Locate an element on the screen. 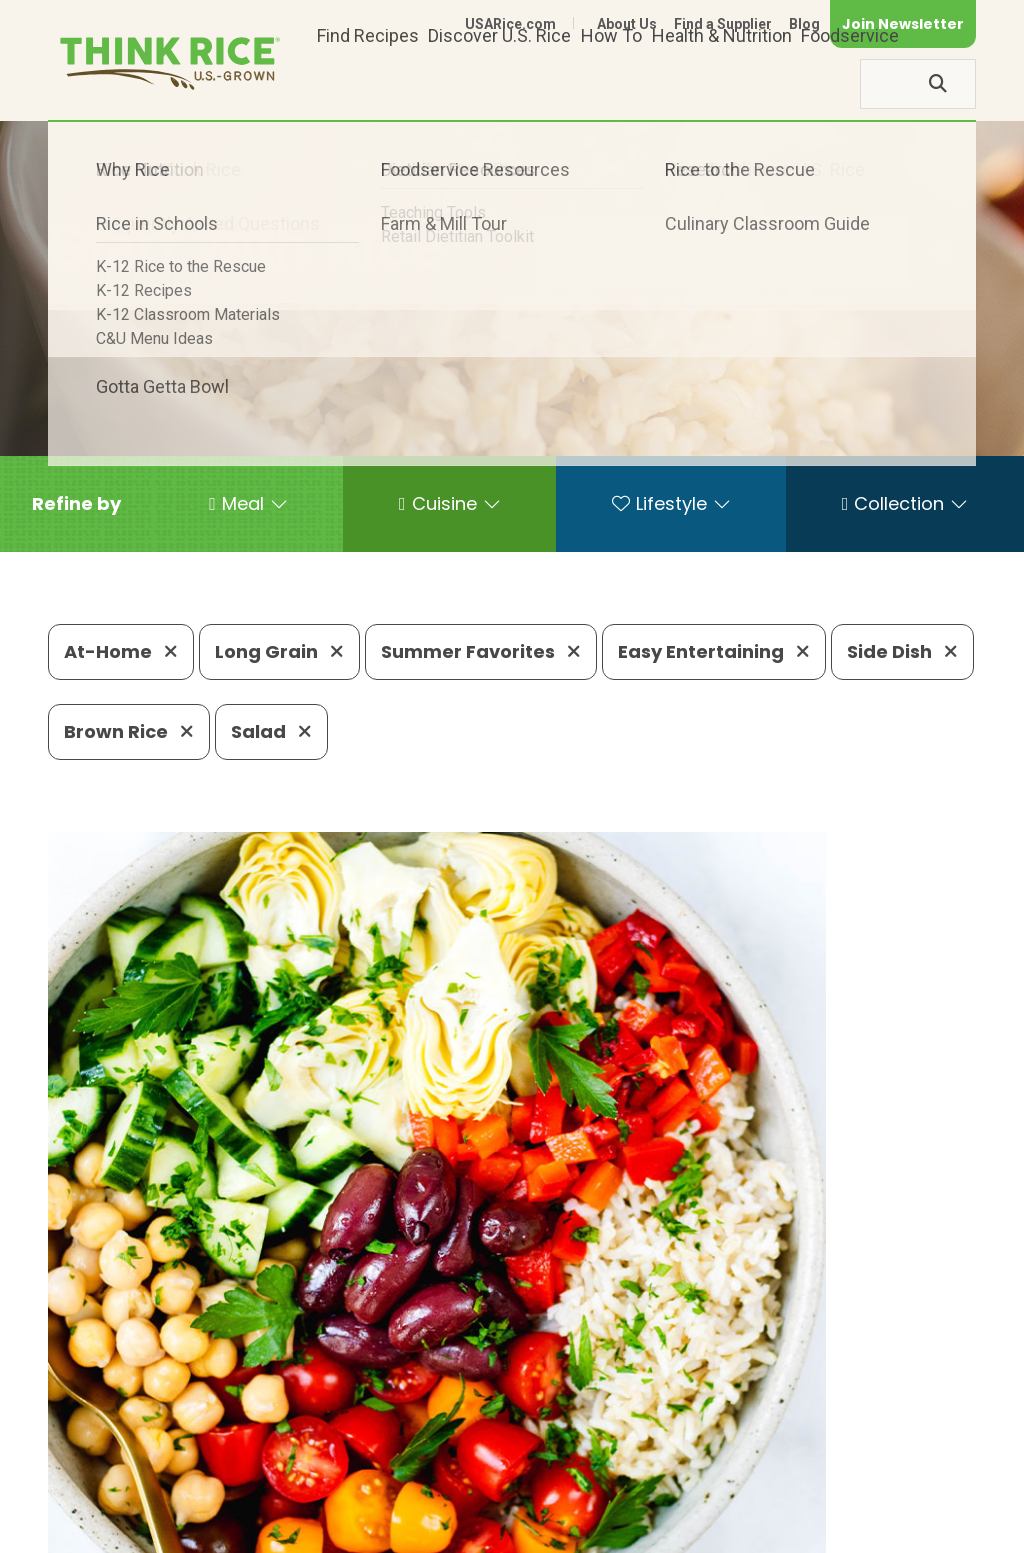 Image resolution: width=1024 pixels, height=1553 pixels. Easy Entertaining is located at coordinates (714, 651).